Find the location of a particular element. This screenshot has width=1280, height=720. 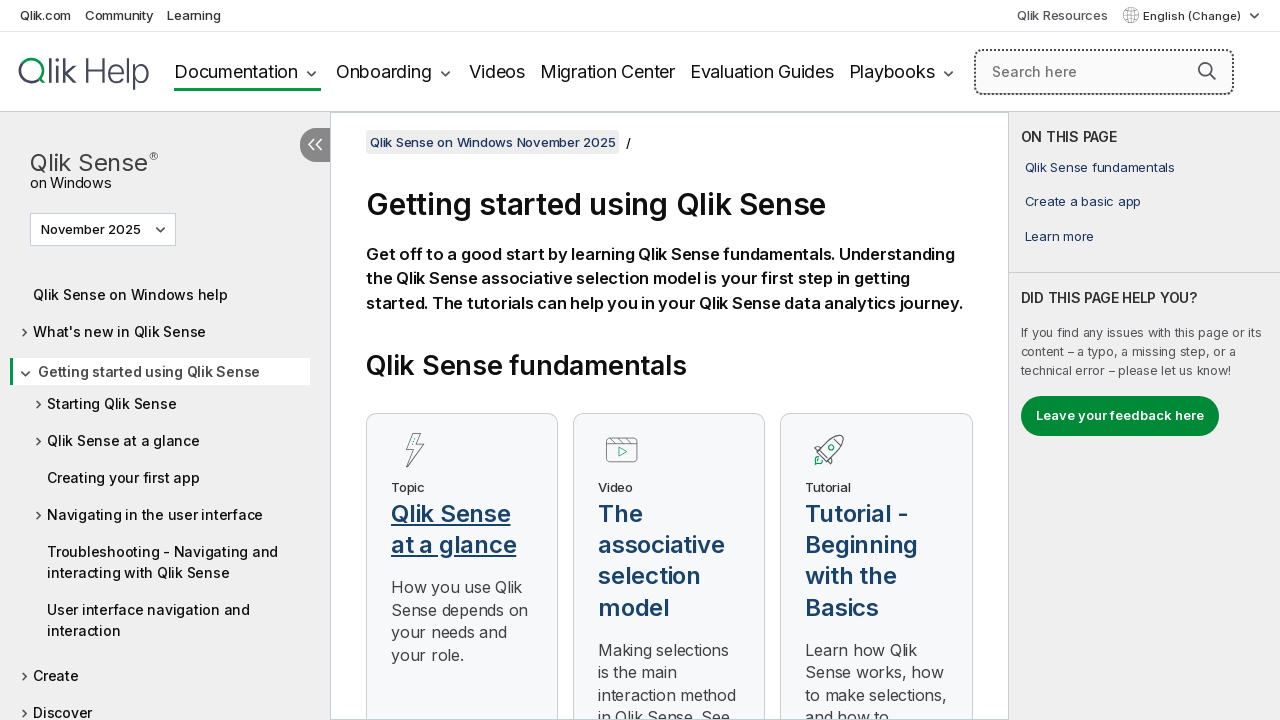

Qlik Sense on Windows help is located at coordinates (130, 294).